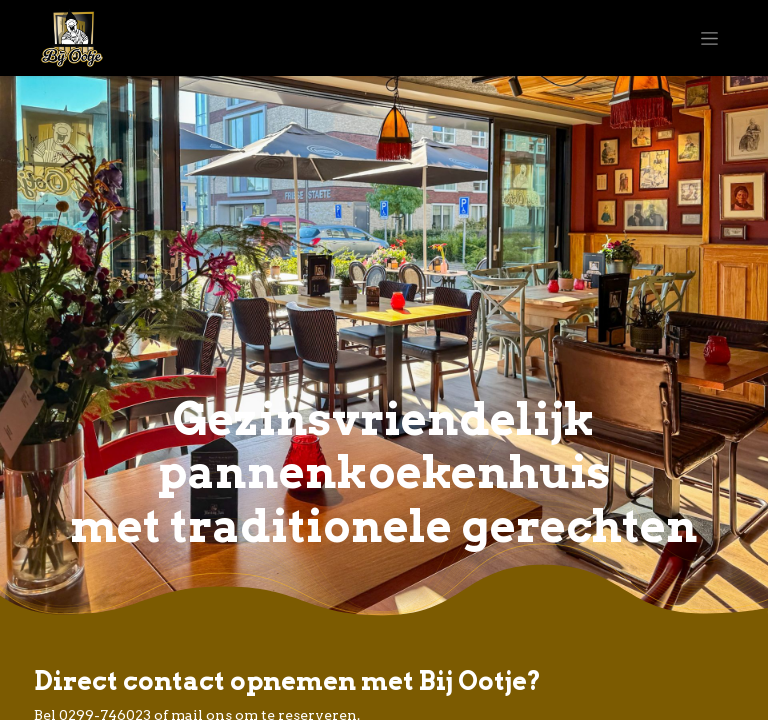  I want to click on [Navigatie aan/uitzetten], so click(709, 38).